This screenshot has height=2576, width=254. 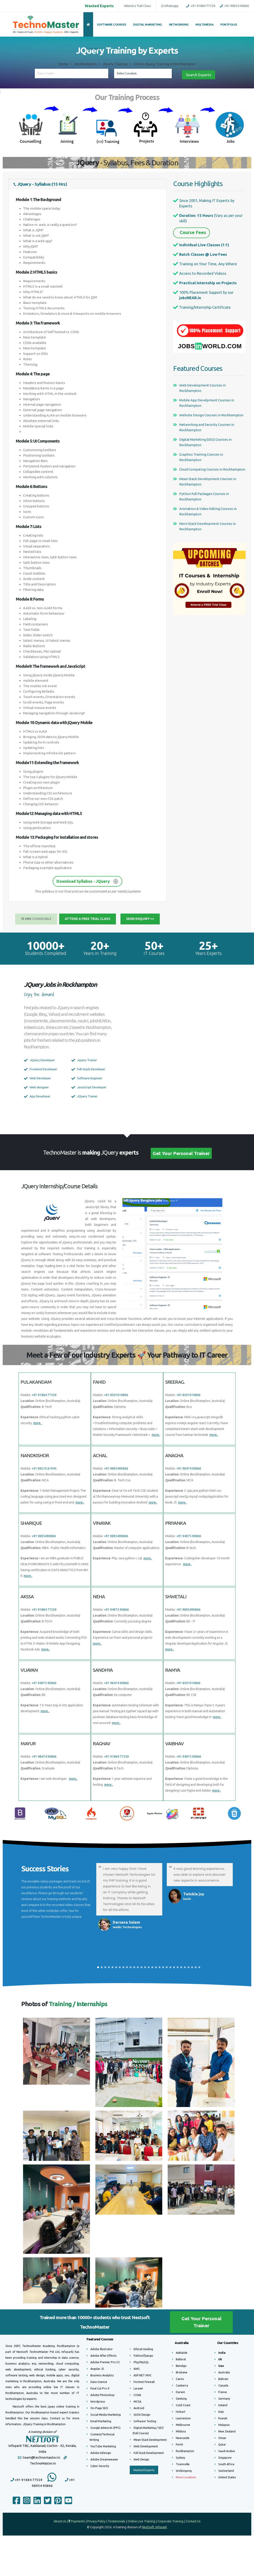 What do you see at coordinates (188, 1536) in the screenshot?
I see `+91 94975 90866` at bounding box center [188, 1536].